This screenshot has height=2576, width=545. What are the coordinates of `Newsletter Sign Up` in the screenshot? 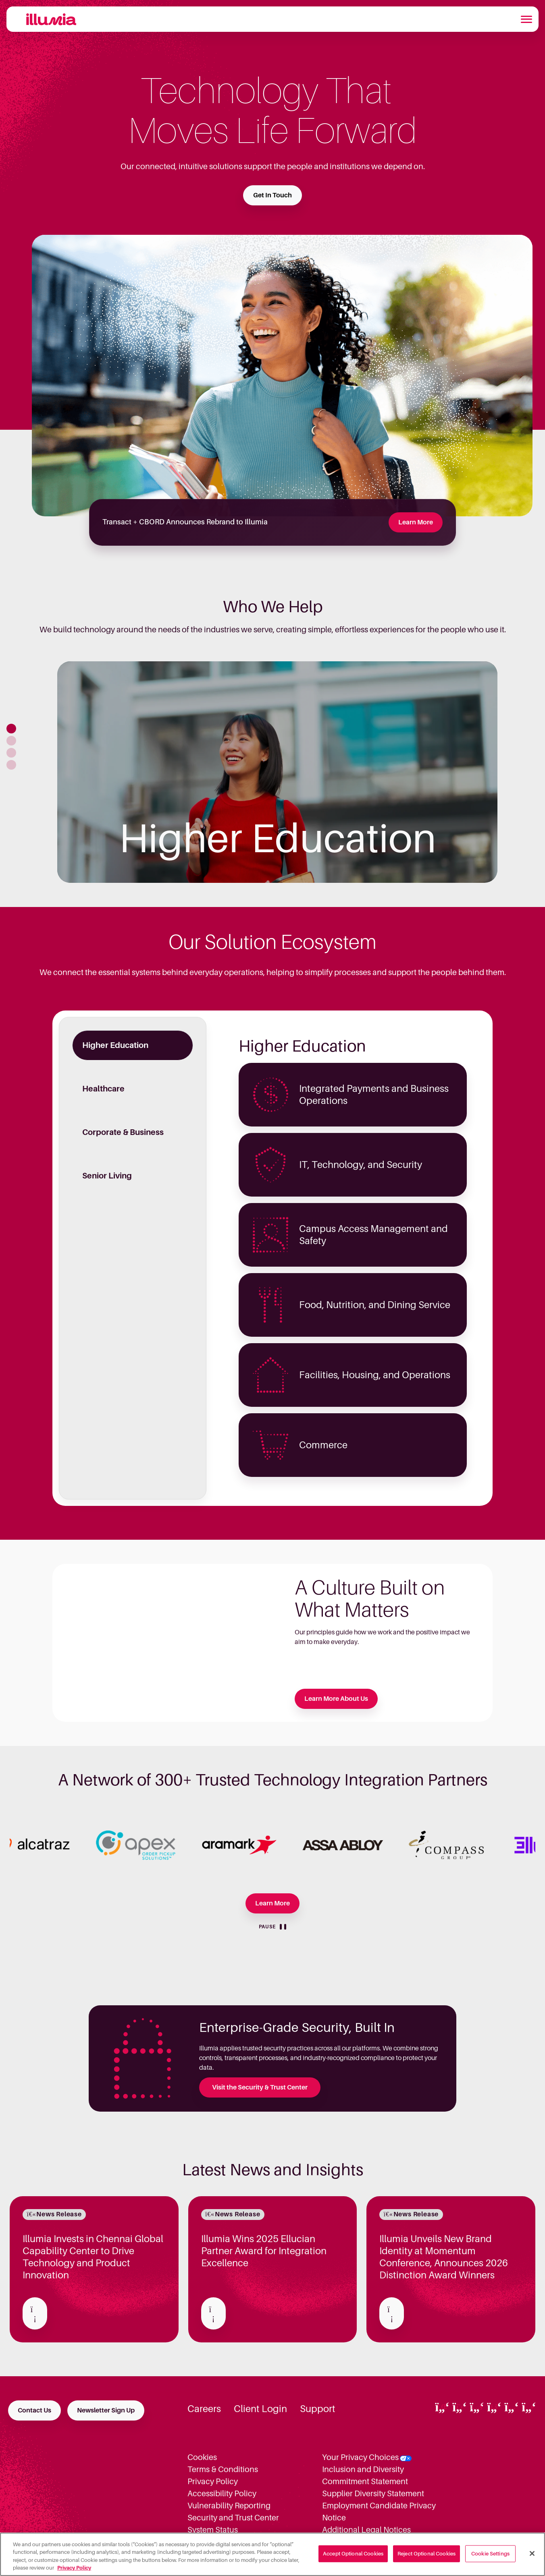 It's located at (106, 2410).